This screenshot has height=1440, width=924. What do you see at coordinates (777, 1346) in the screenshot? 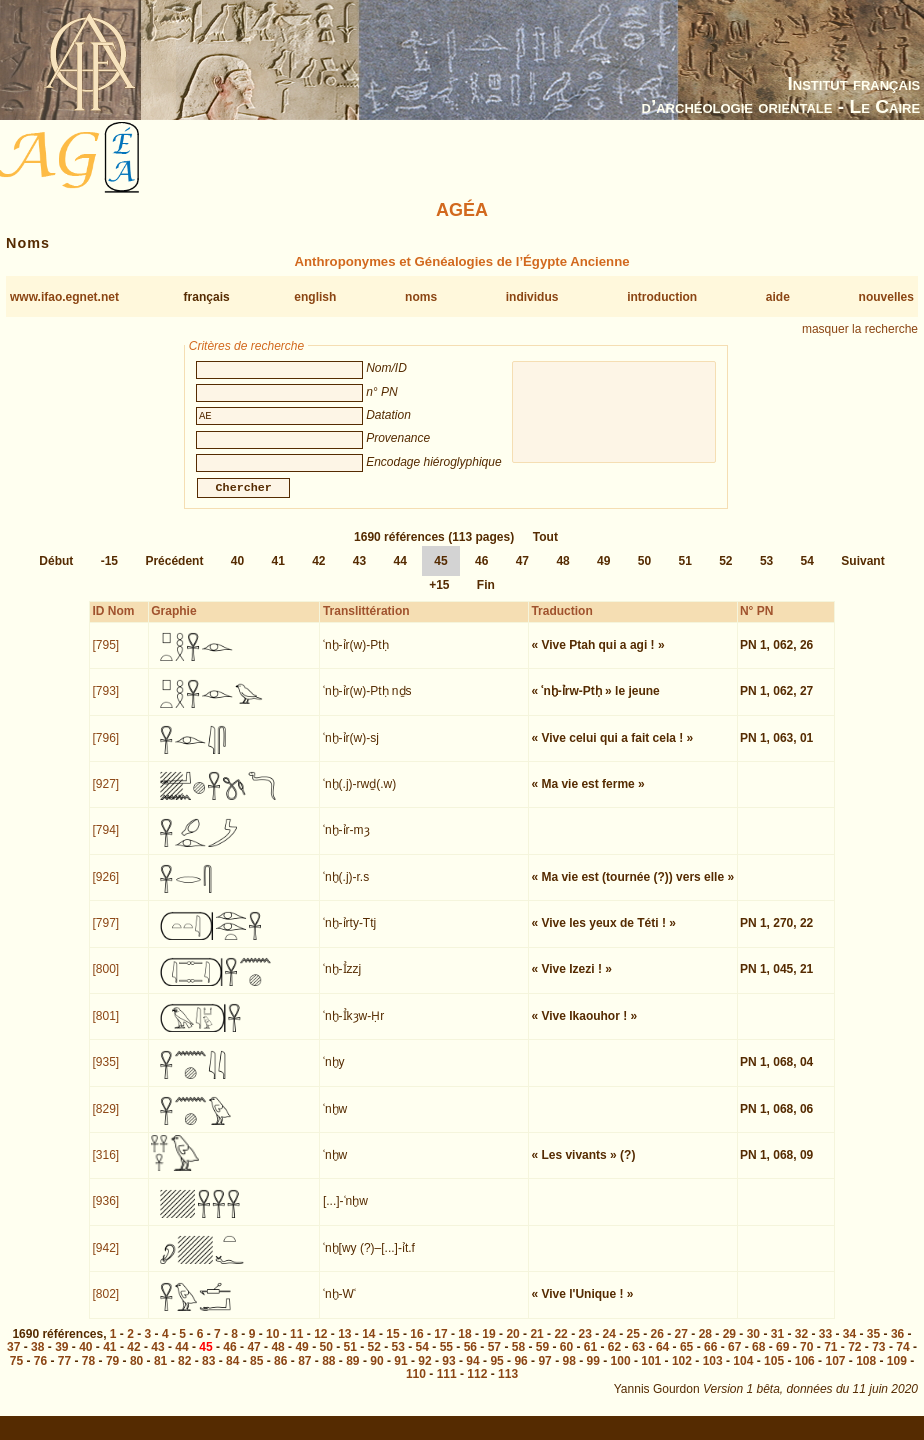
I see `31` at bounding box center [777, 1346].